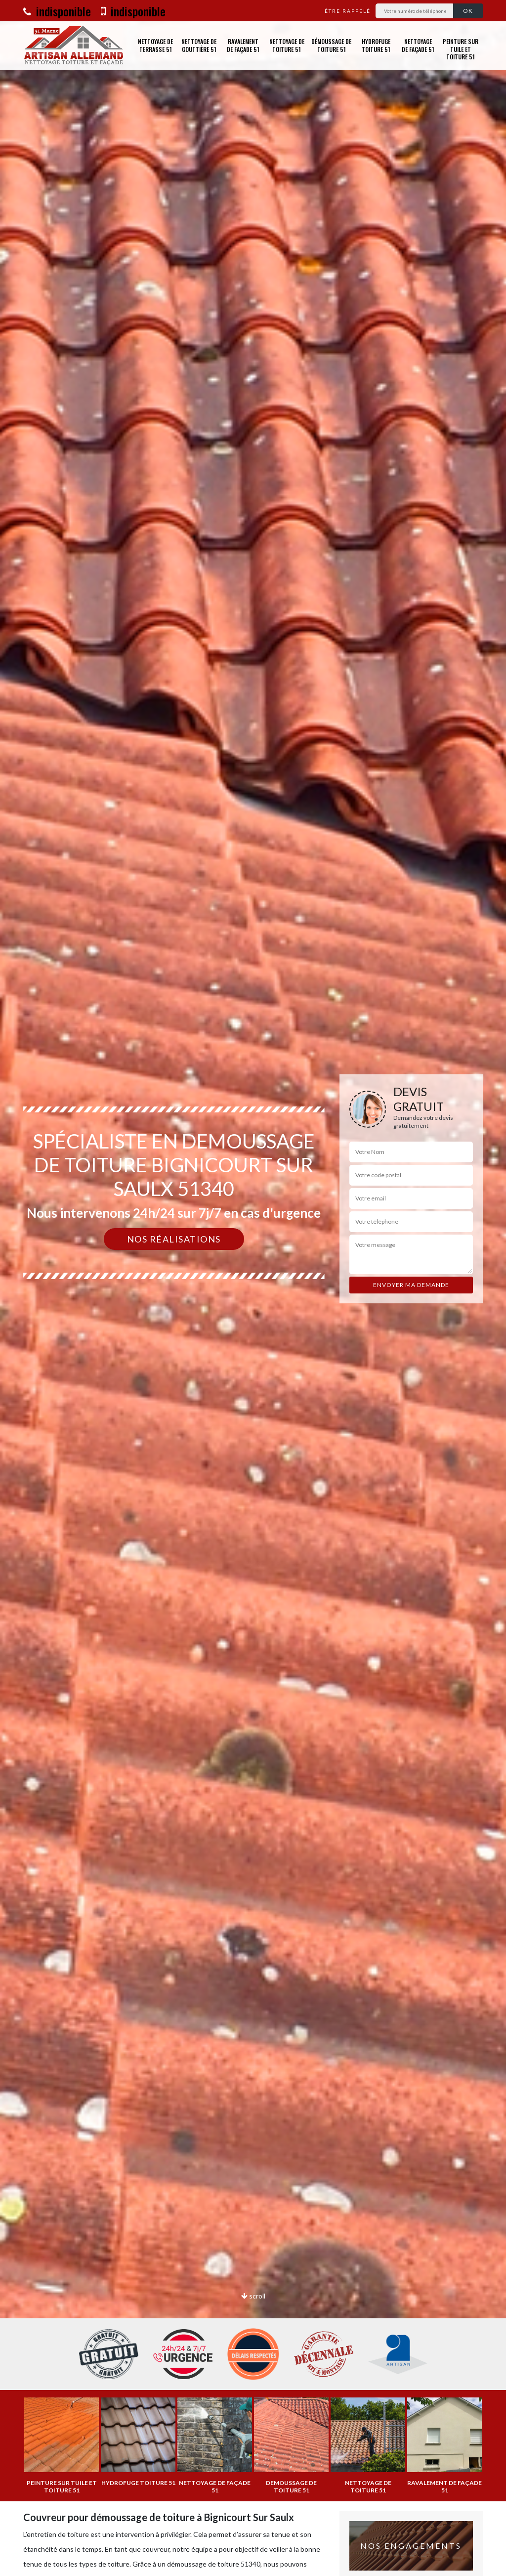 This screenshot has width=506, height=2576. What do you see at coordinates (418, 45) in the screenshot?
I see `Nettoyage de façade 51` at bounding box center [418, 45].